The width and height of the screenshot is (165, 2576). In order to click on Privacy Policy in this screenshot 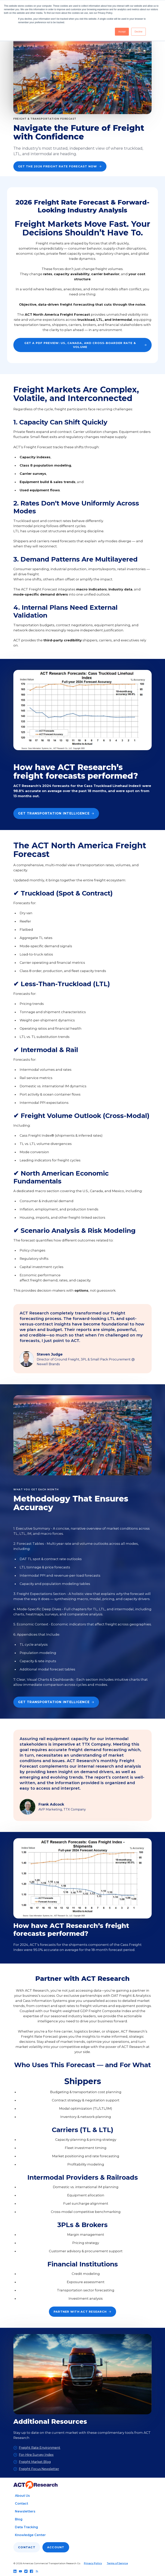, I will do `click(93, 2563)`.